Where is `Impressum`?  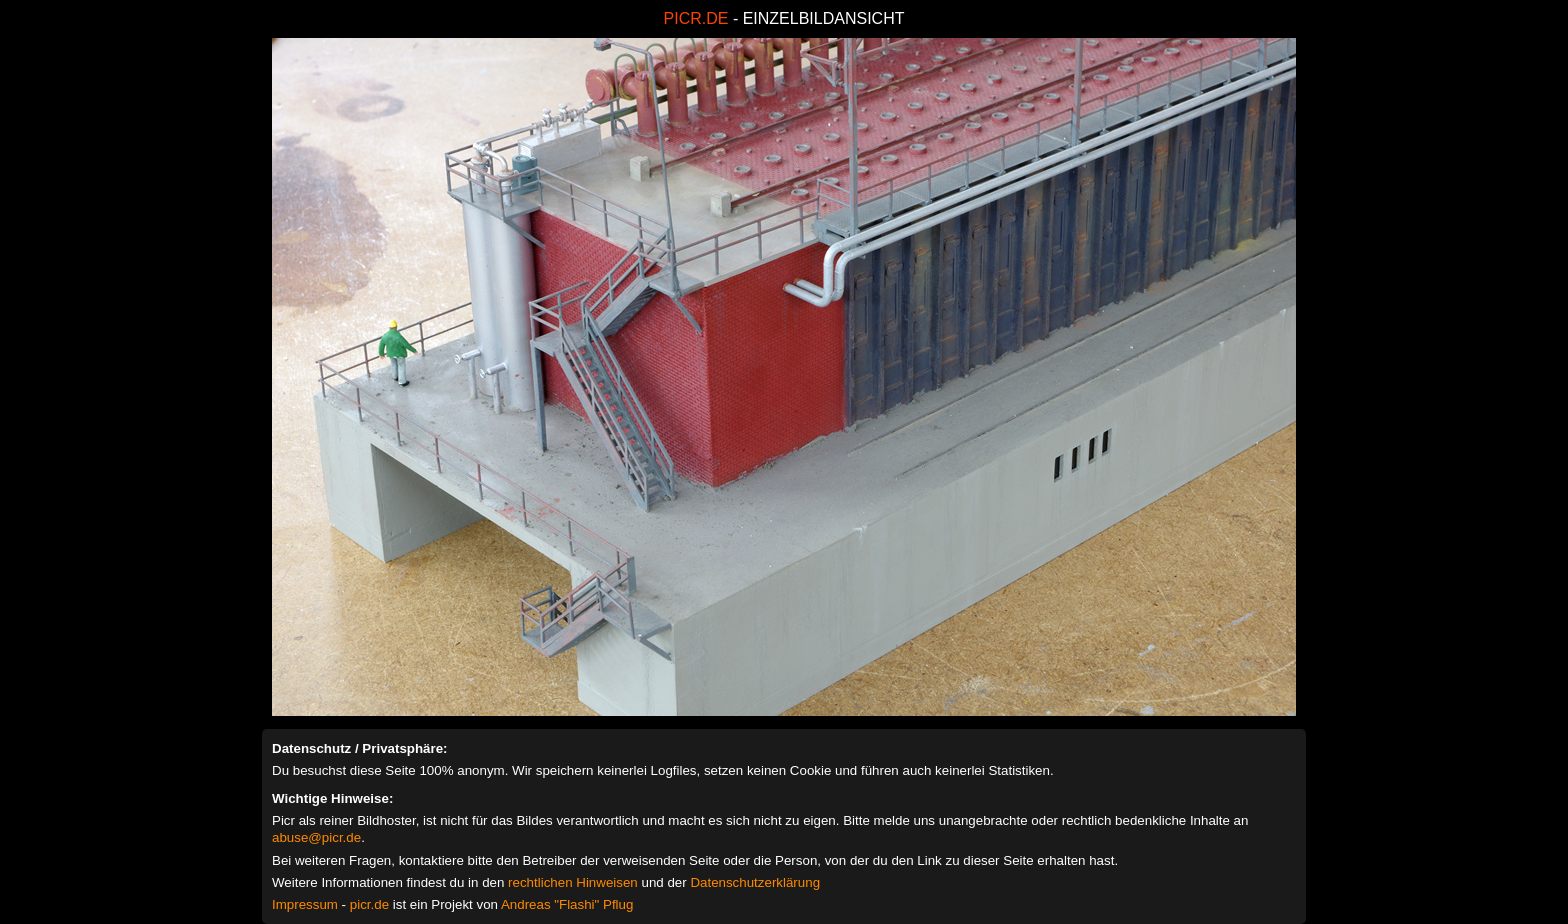
Impressum is located at coordinates (305, 904).